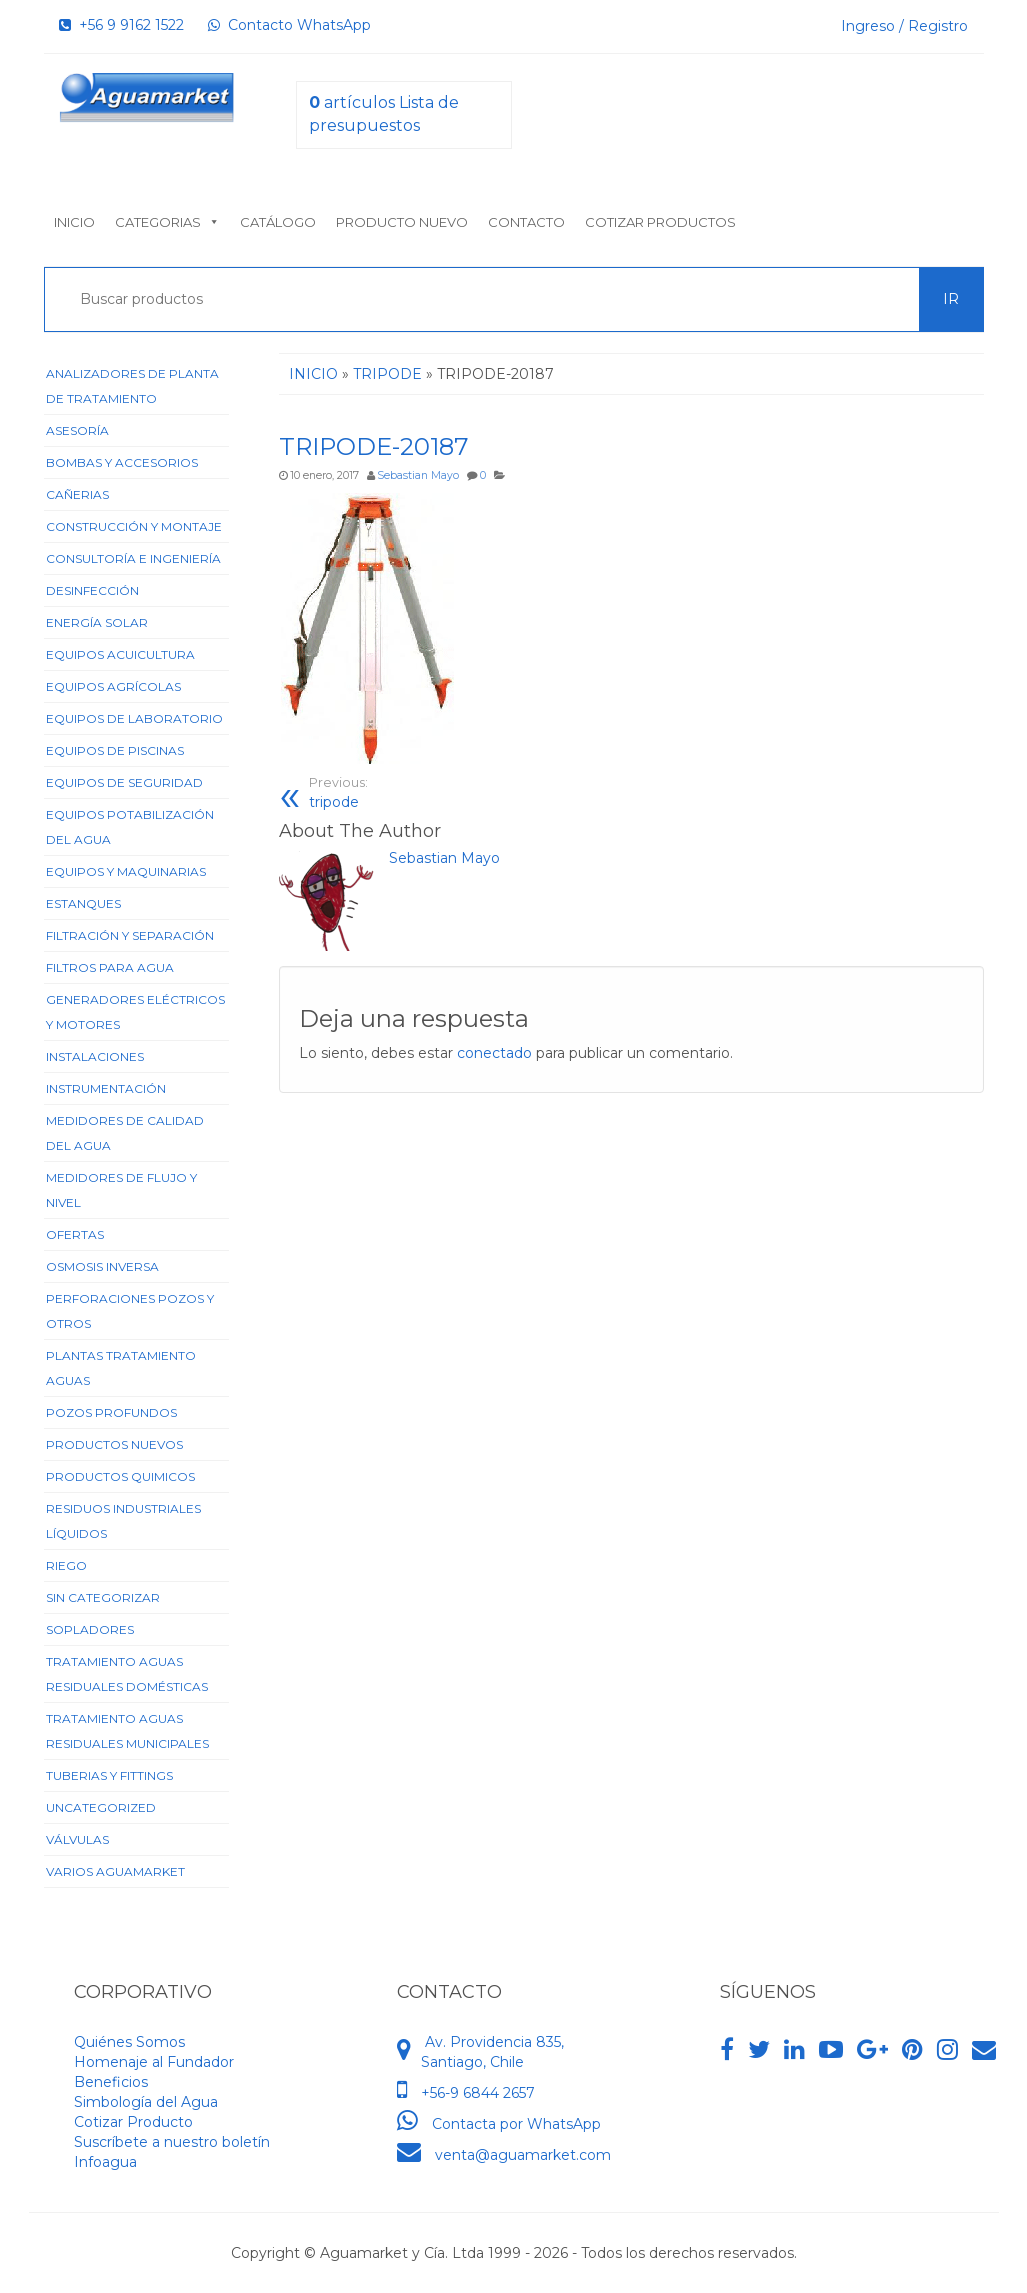  Describe the element at coordinates (146, 2102) in the screenshot. I see `Simbología del Agua` at that location.